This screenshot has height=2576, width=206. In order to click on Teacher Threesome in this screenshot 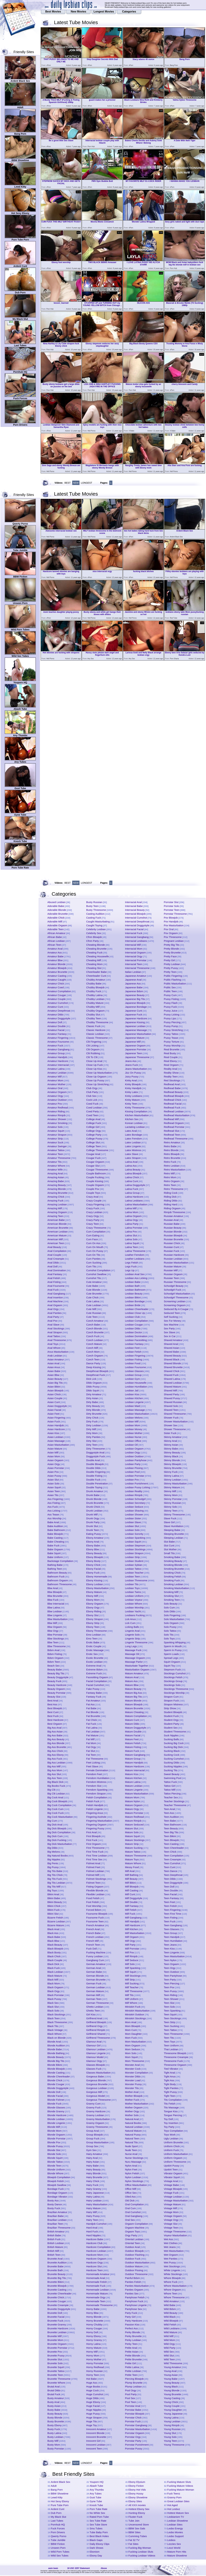, I will do `click(175, 1805)`.